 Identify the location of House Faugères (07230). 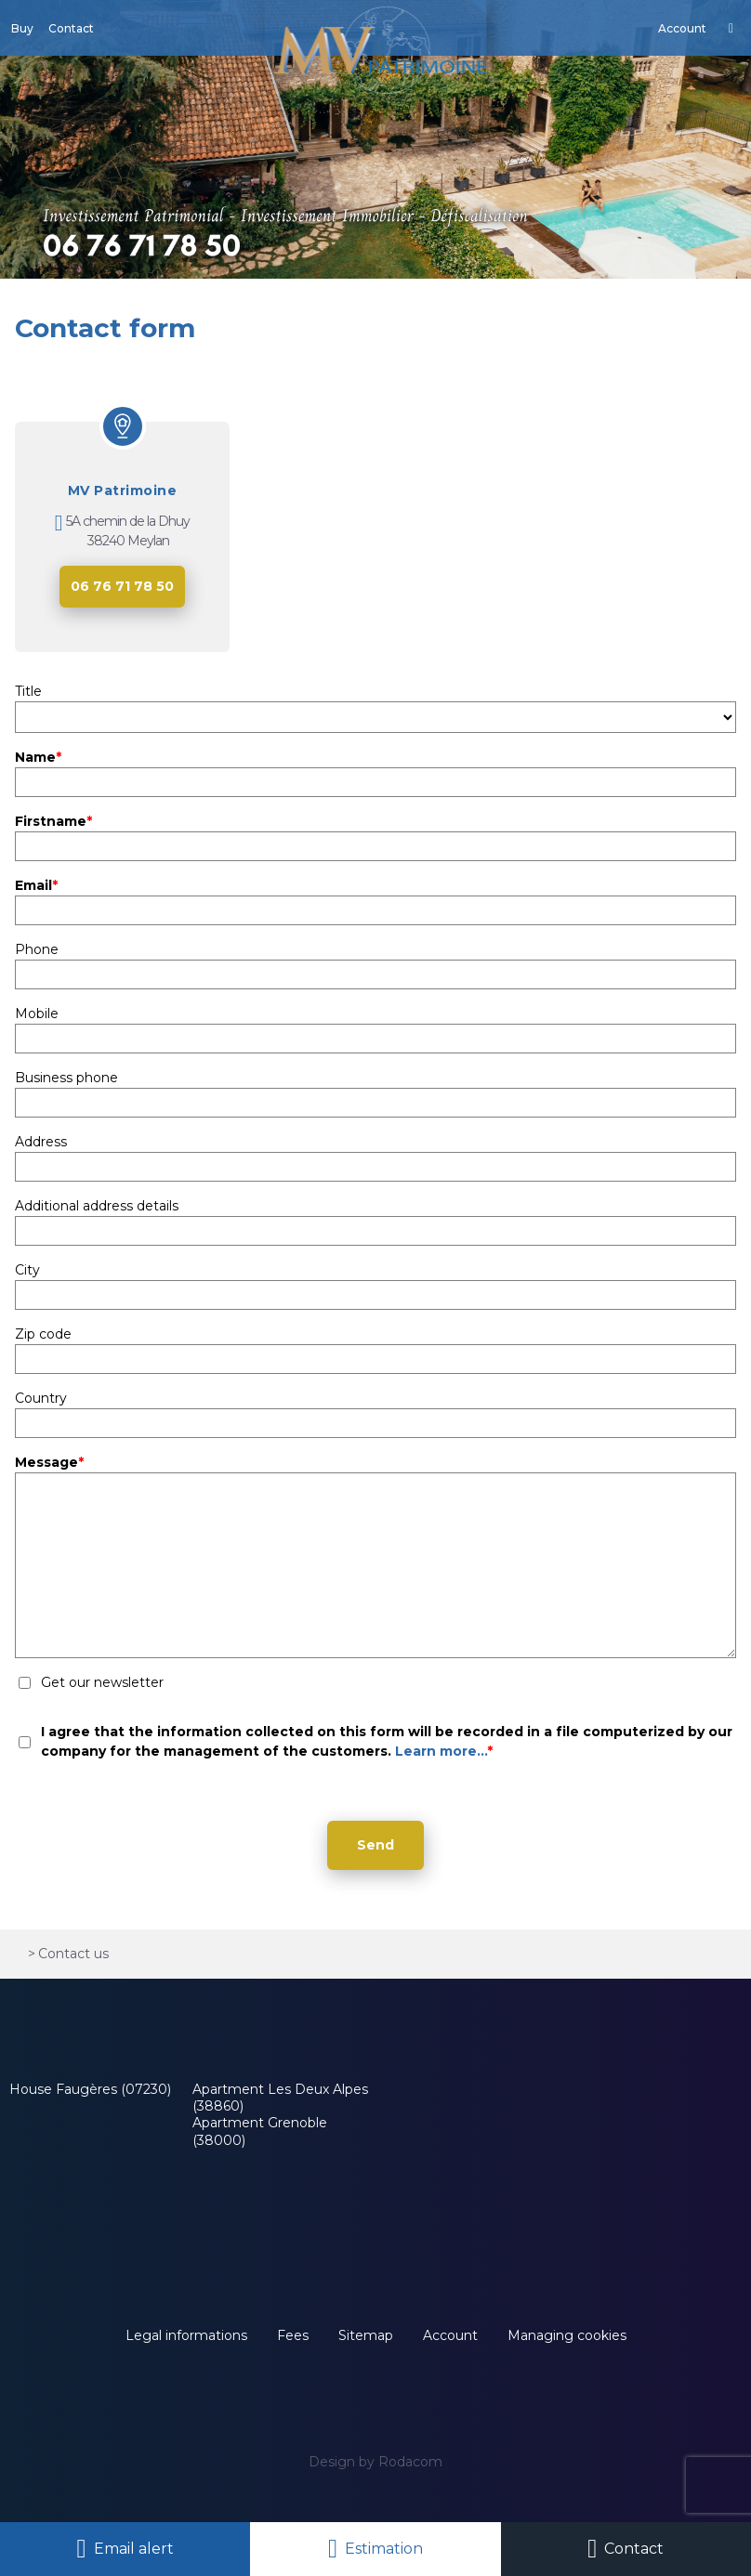
(90, 2089).